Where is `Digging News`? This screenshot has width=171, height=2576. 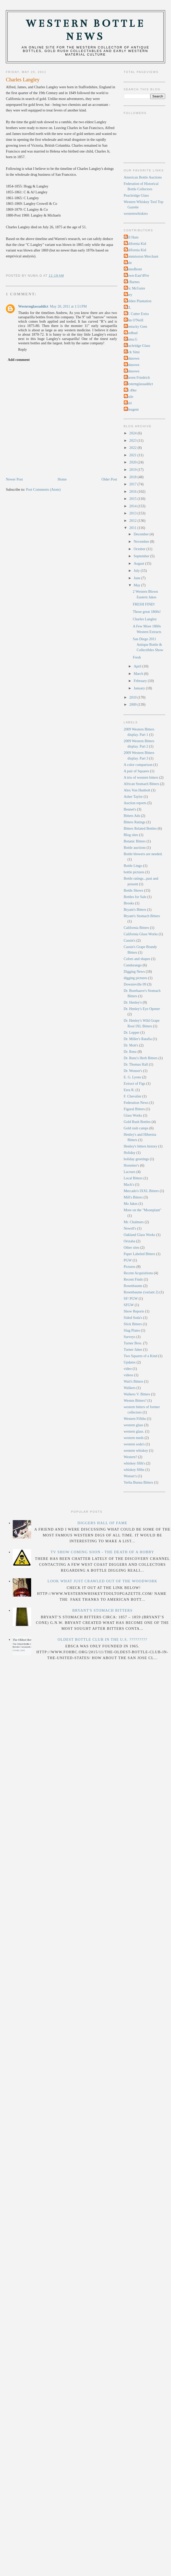 Digging News is located at coordinates (134, 971).